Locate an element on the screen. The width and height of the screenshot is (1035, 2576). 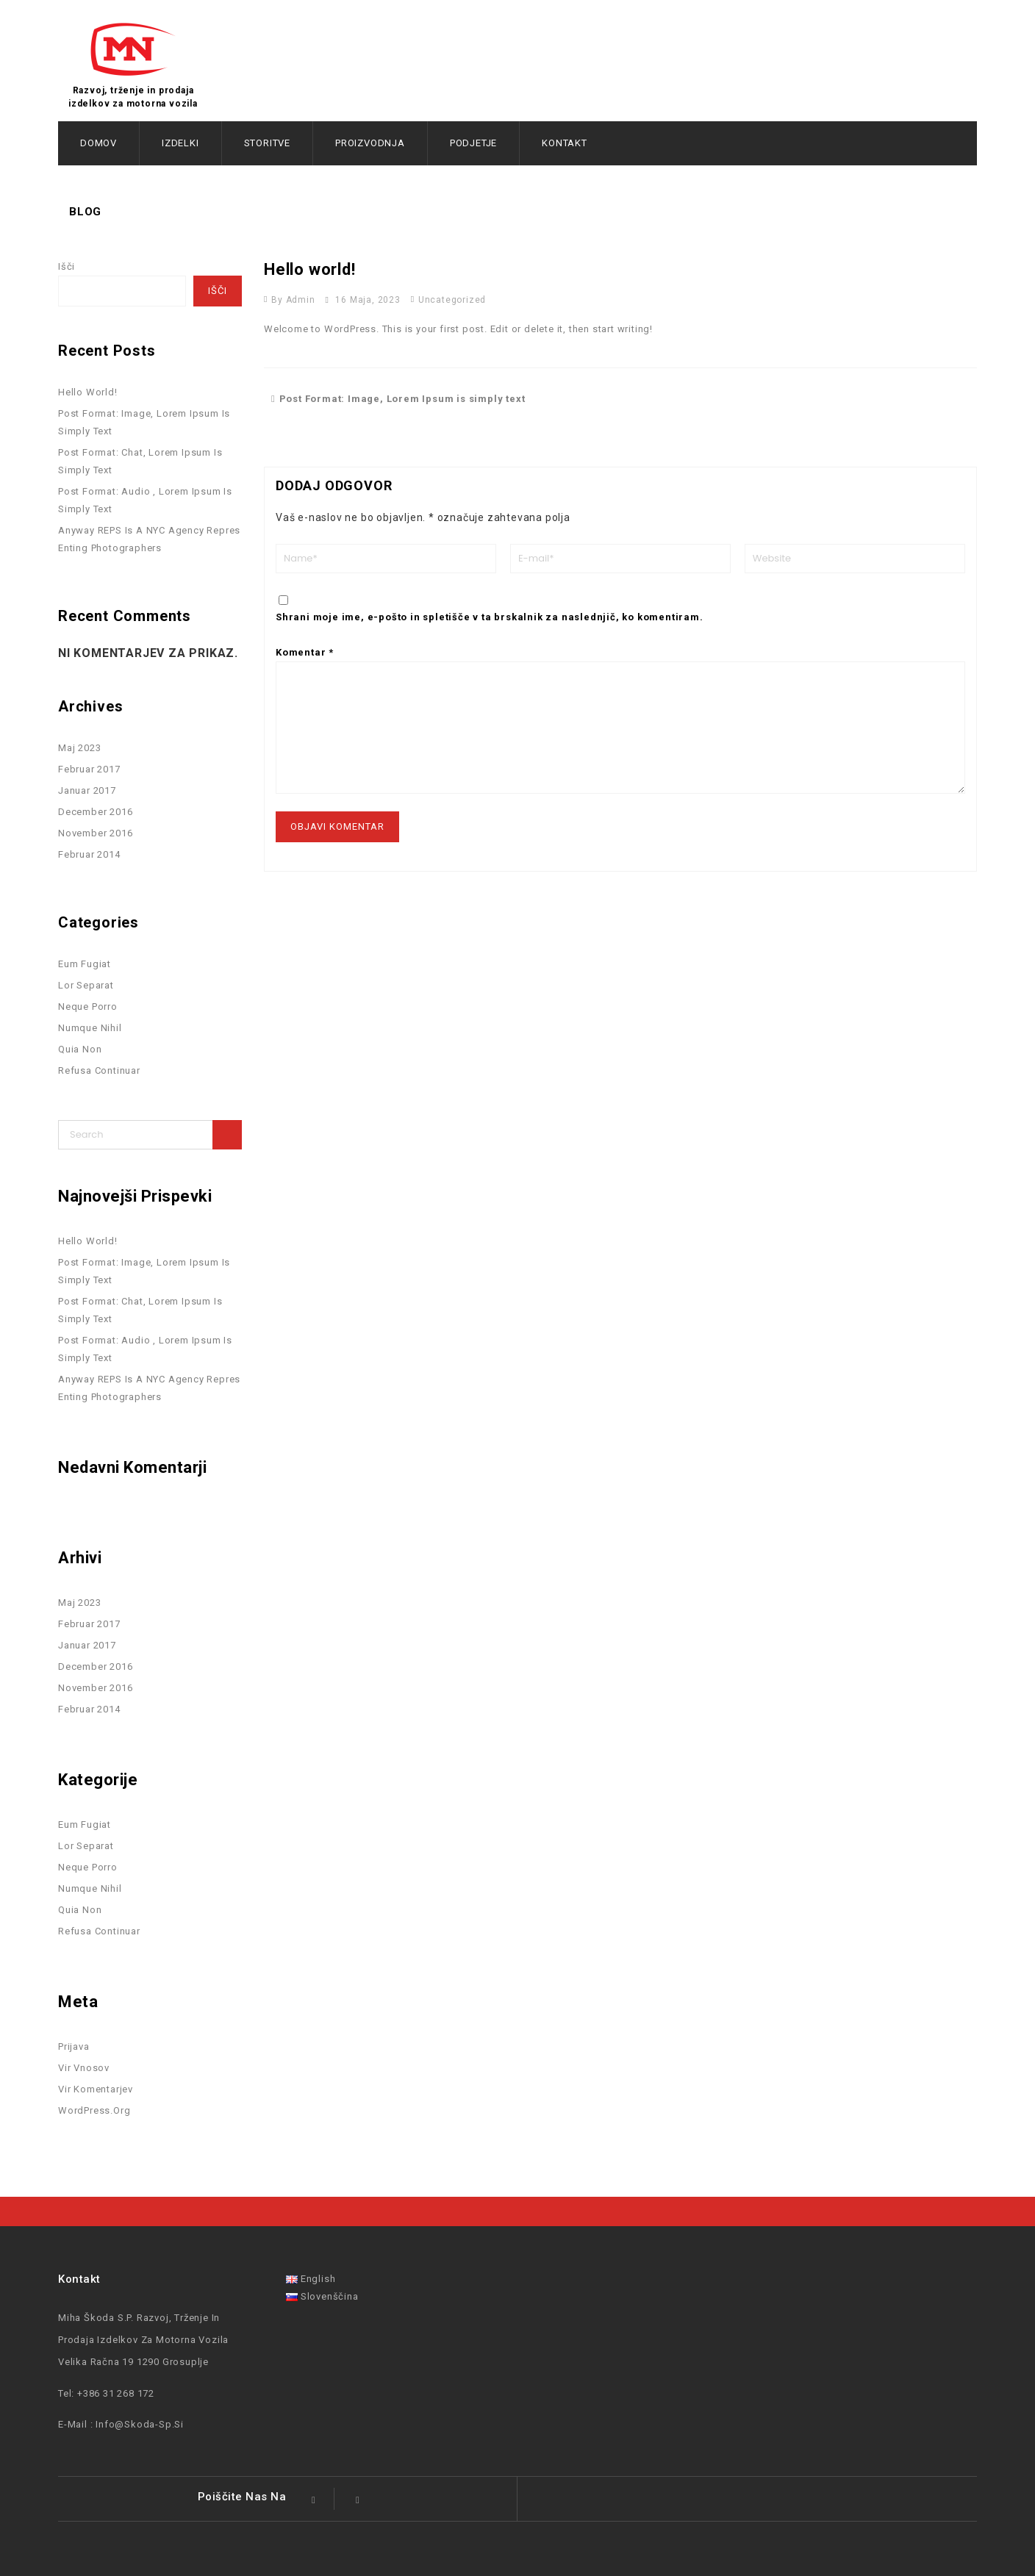
Post Format: Image, Lorem Ipsum is simply text is located at coordinates (398, 398).